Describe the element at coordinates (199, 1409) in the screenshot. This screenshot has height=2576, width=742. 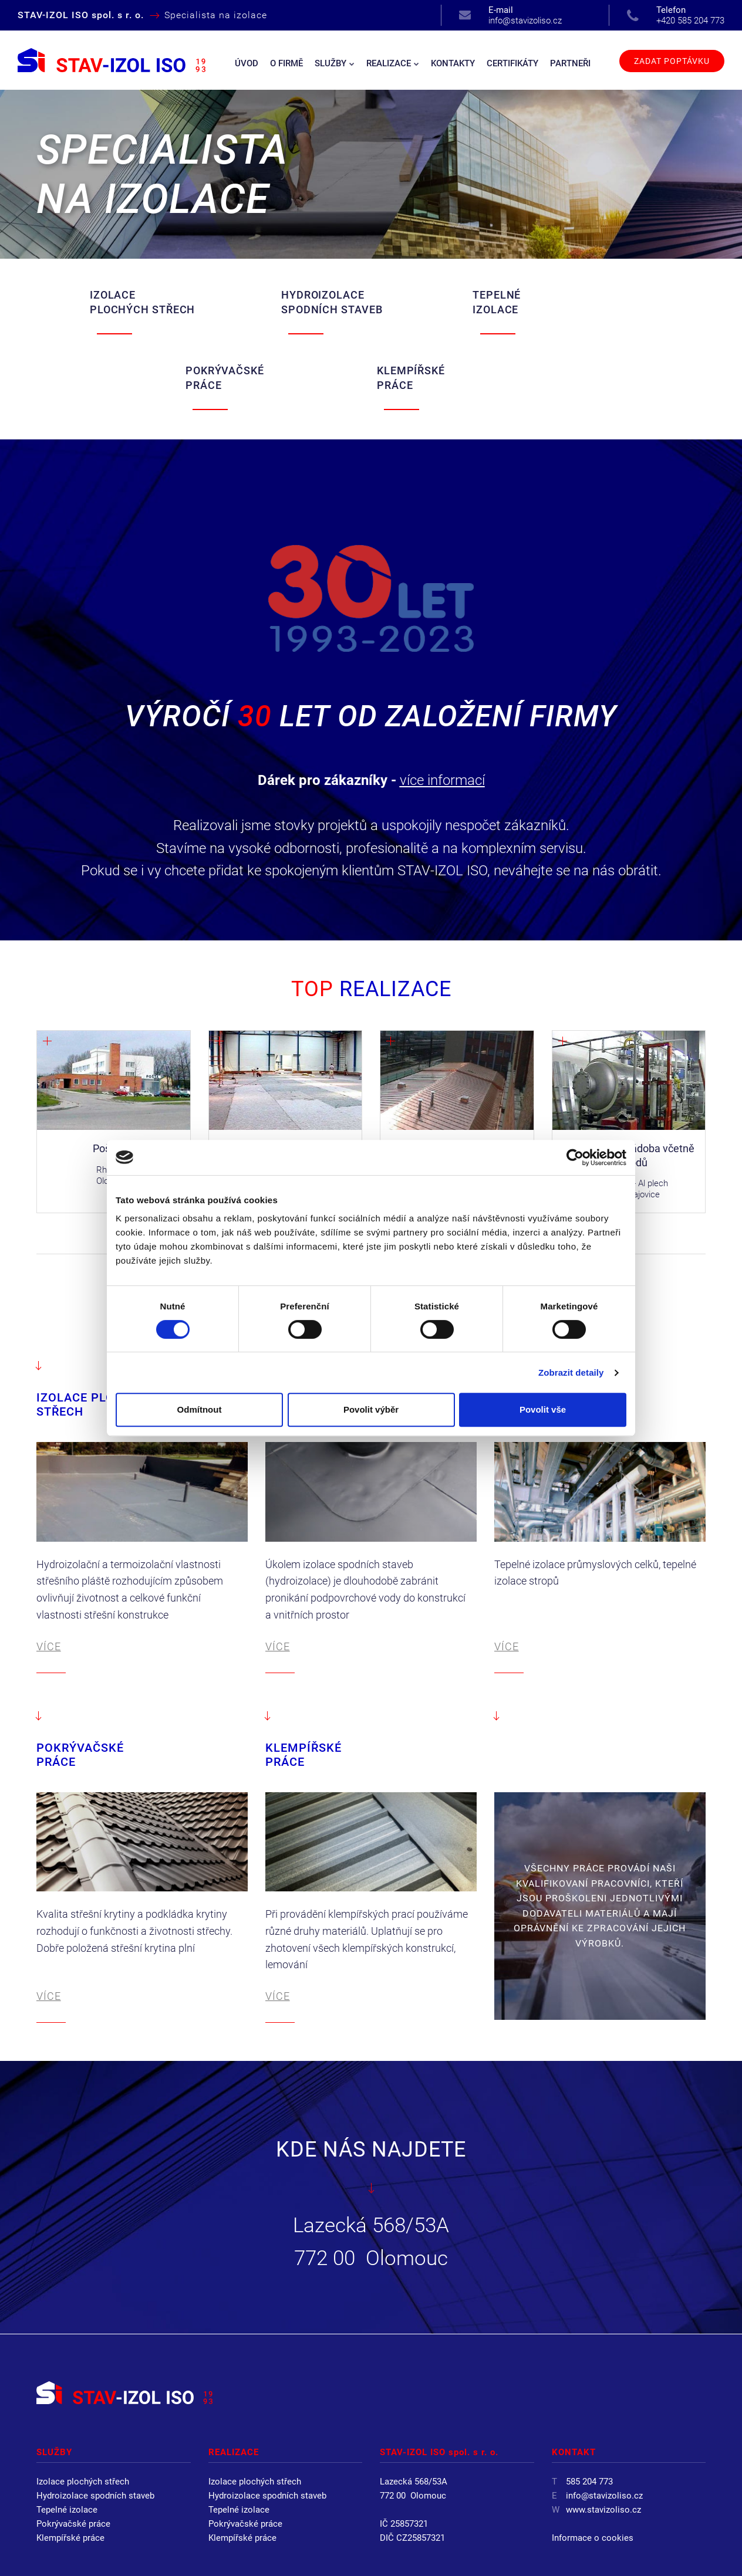
I see `Odmítnout` at that location.